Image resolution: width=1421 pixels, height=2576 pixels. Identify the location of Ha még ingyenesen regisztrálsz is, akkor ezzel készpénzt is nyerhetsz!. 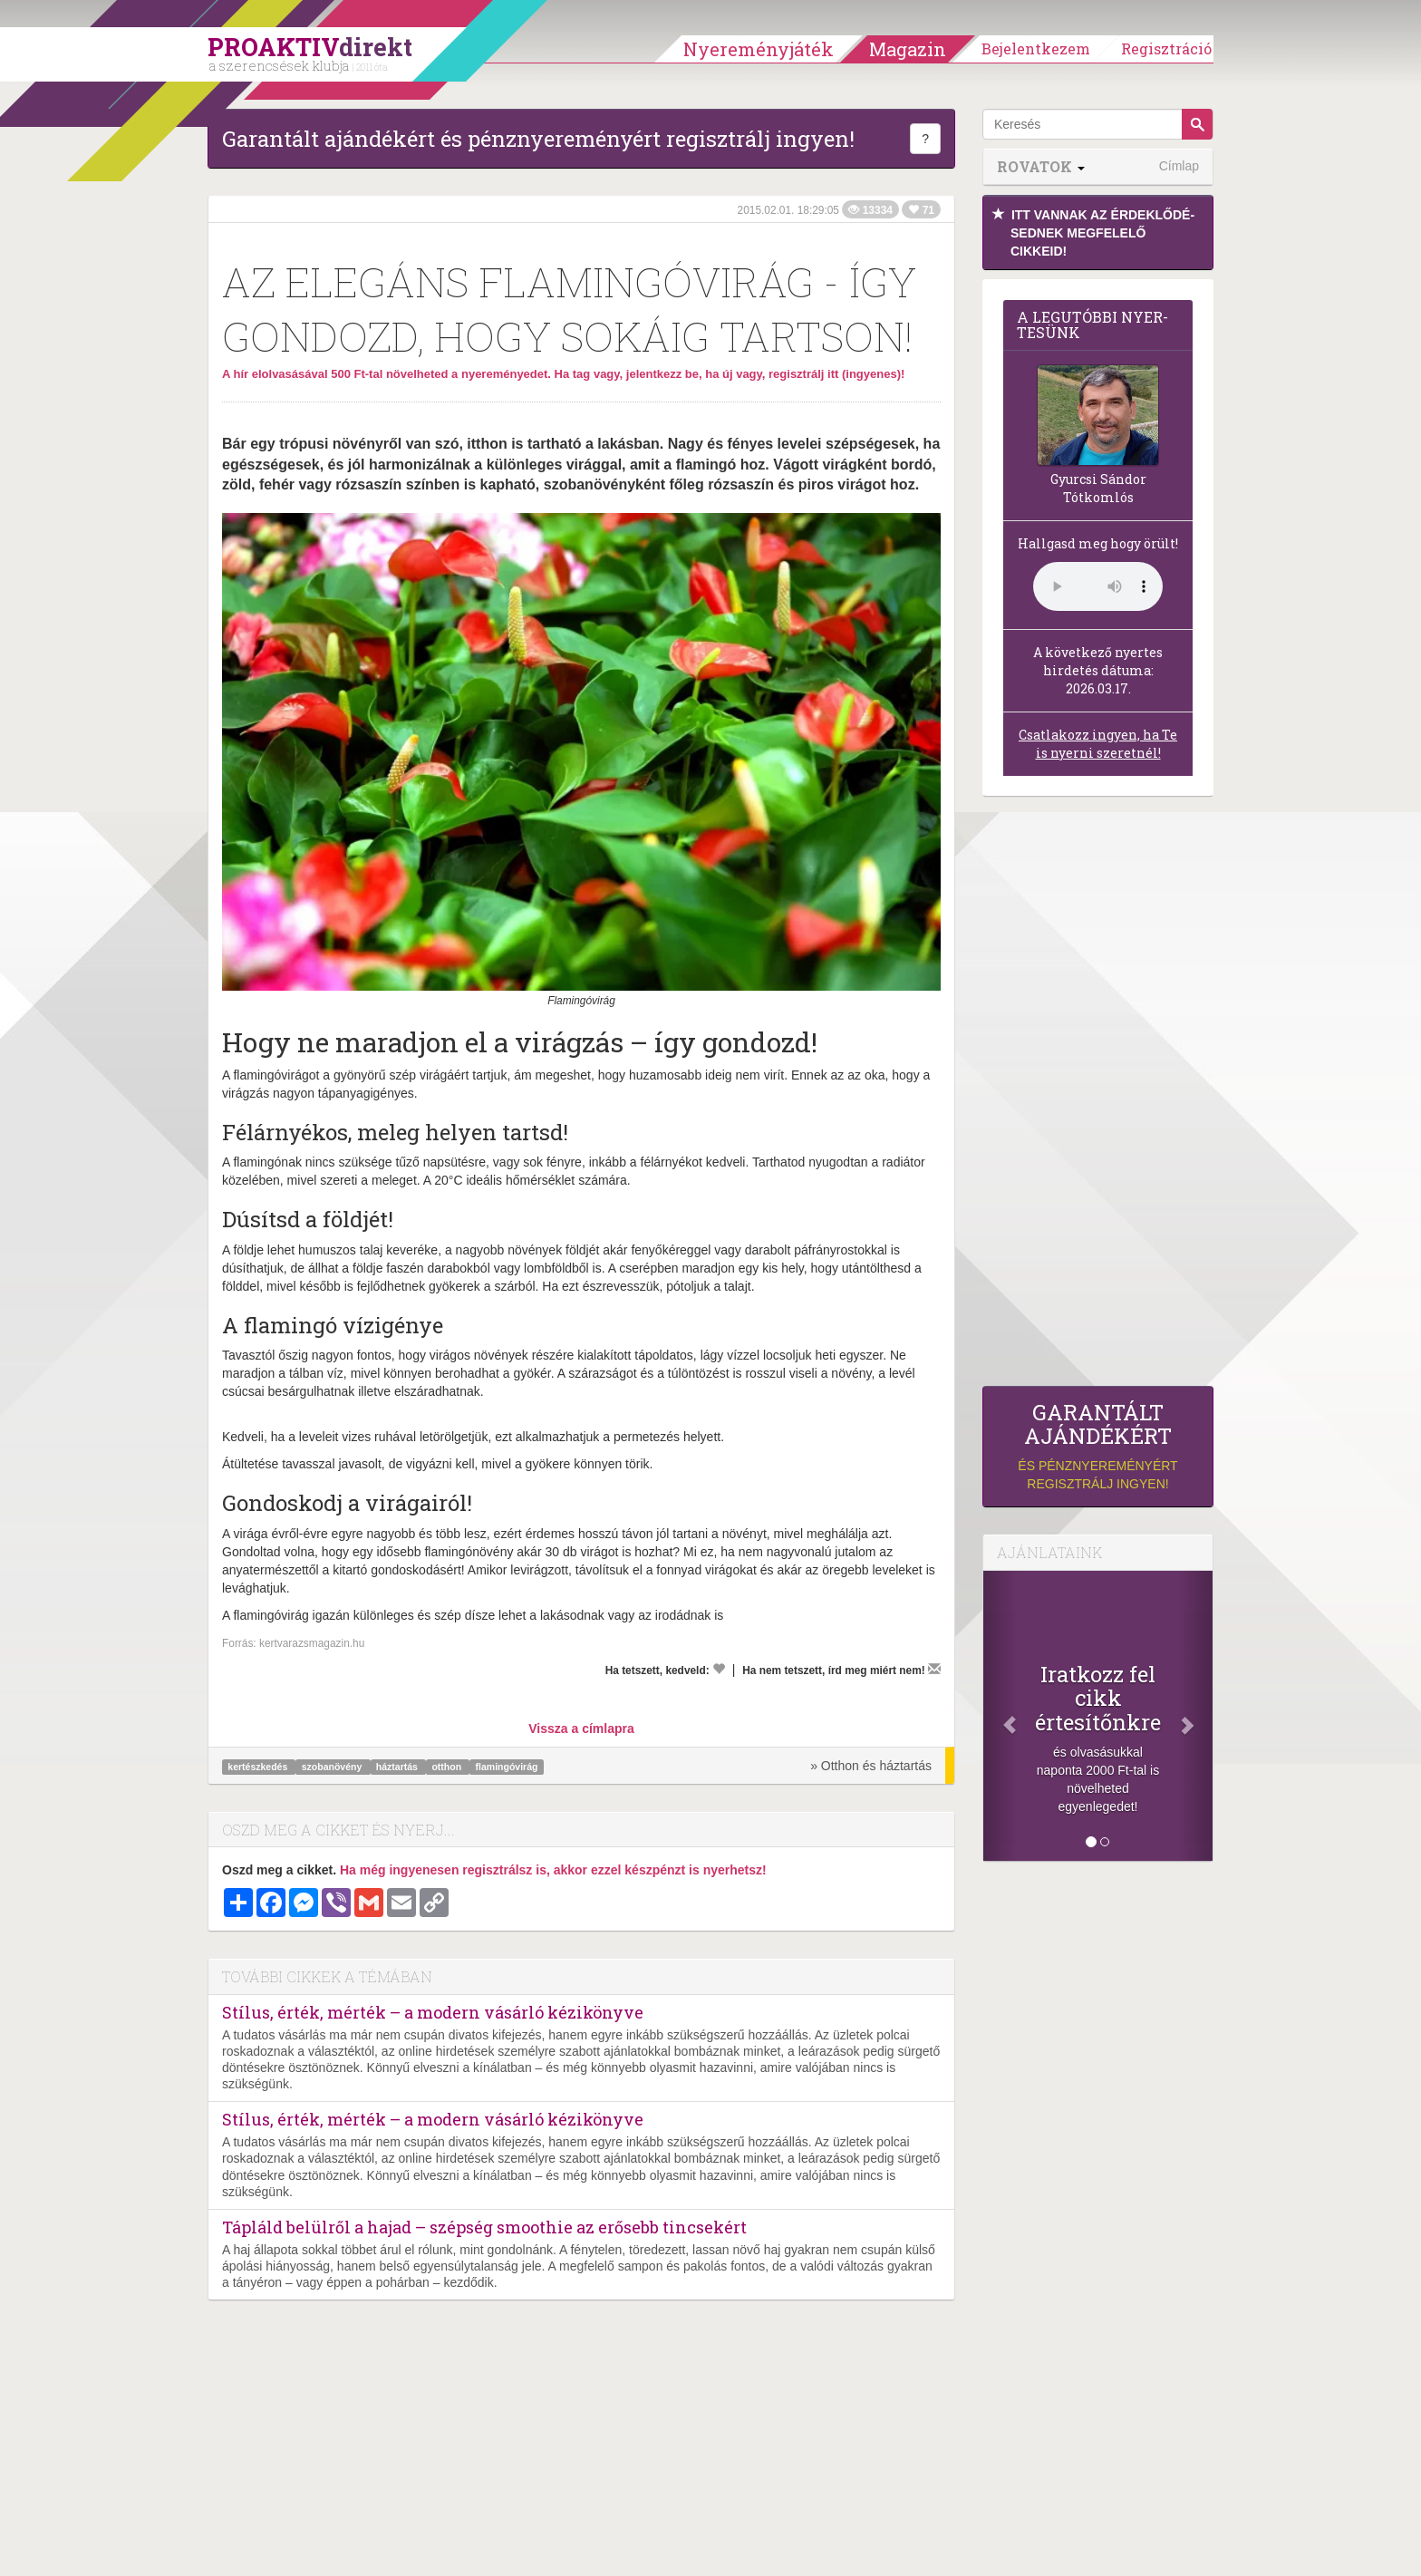
(553, 1870).